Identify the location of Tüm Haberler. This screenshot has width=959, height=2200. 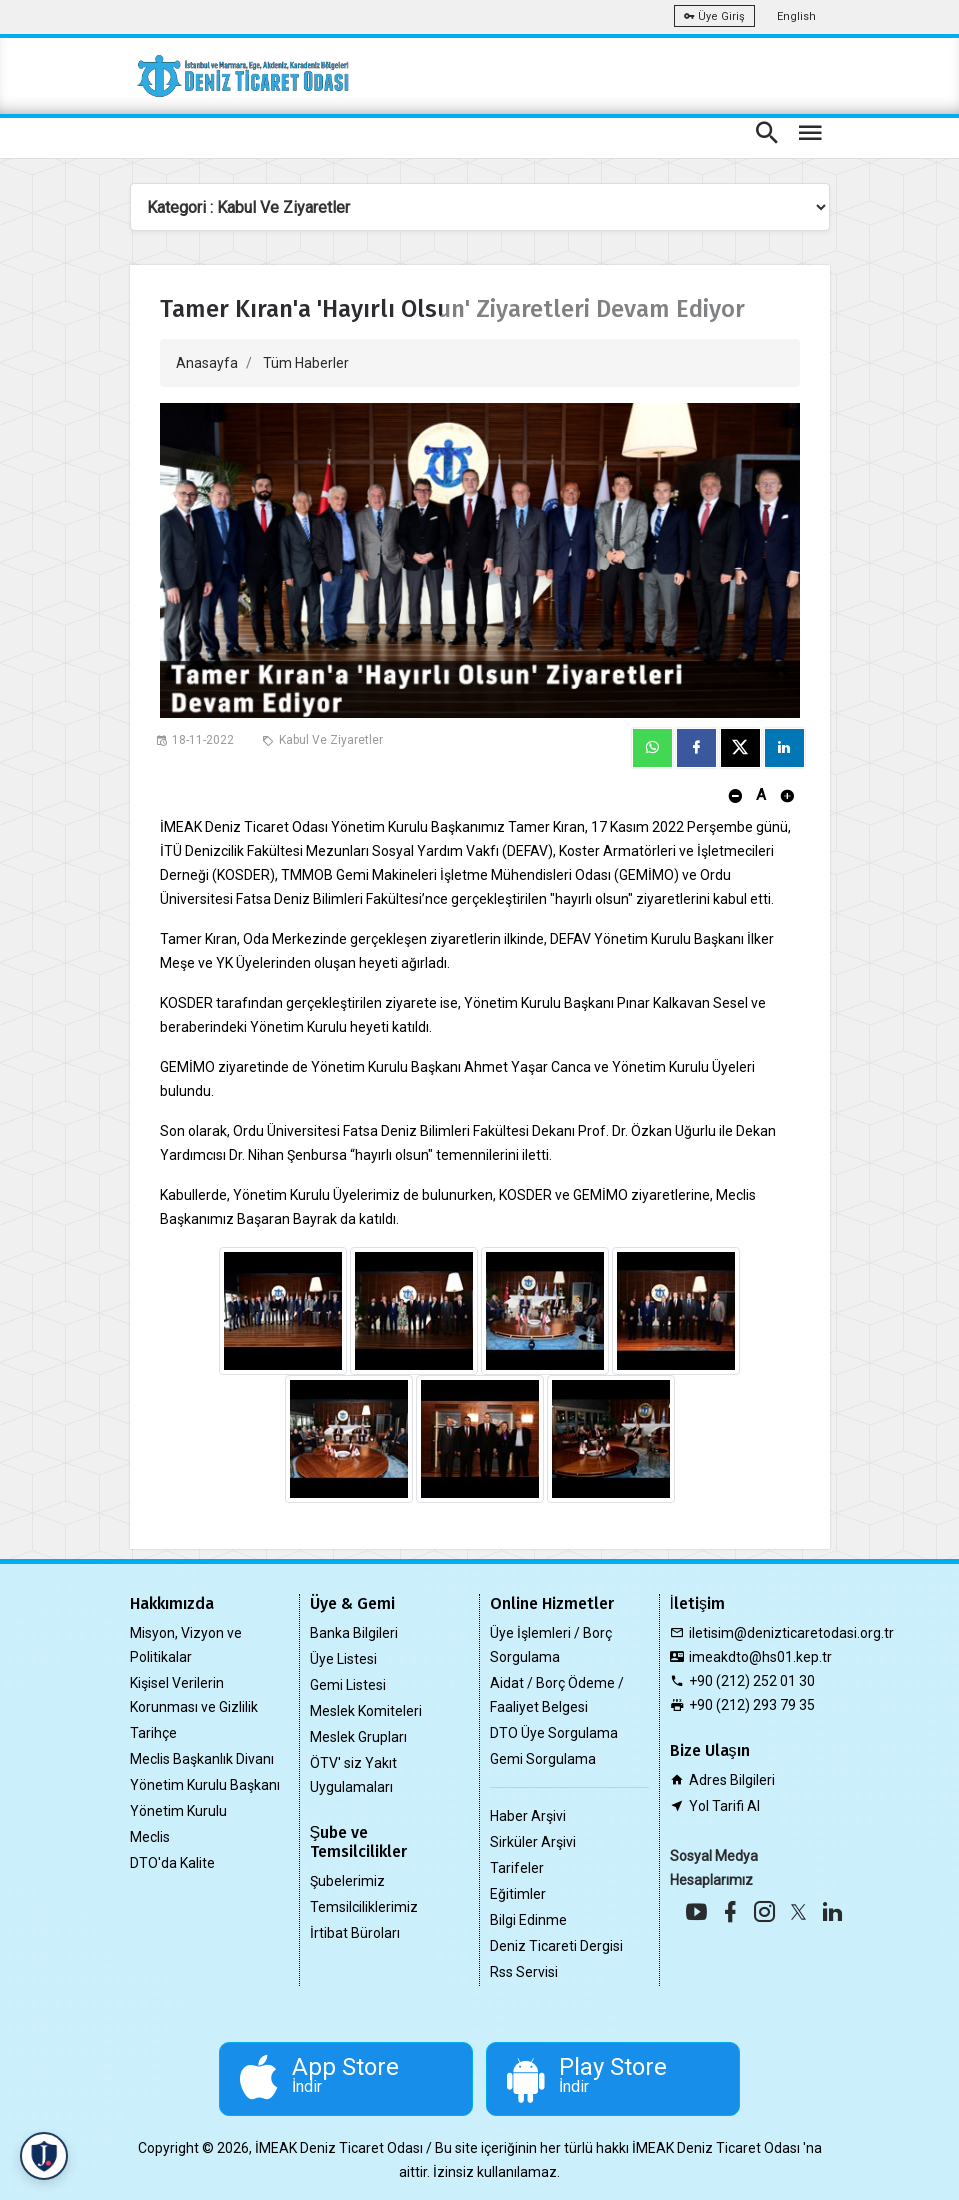
(306, 363).